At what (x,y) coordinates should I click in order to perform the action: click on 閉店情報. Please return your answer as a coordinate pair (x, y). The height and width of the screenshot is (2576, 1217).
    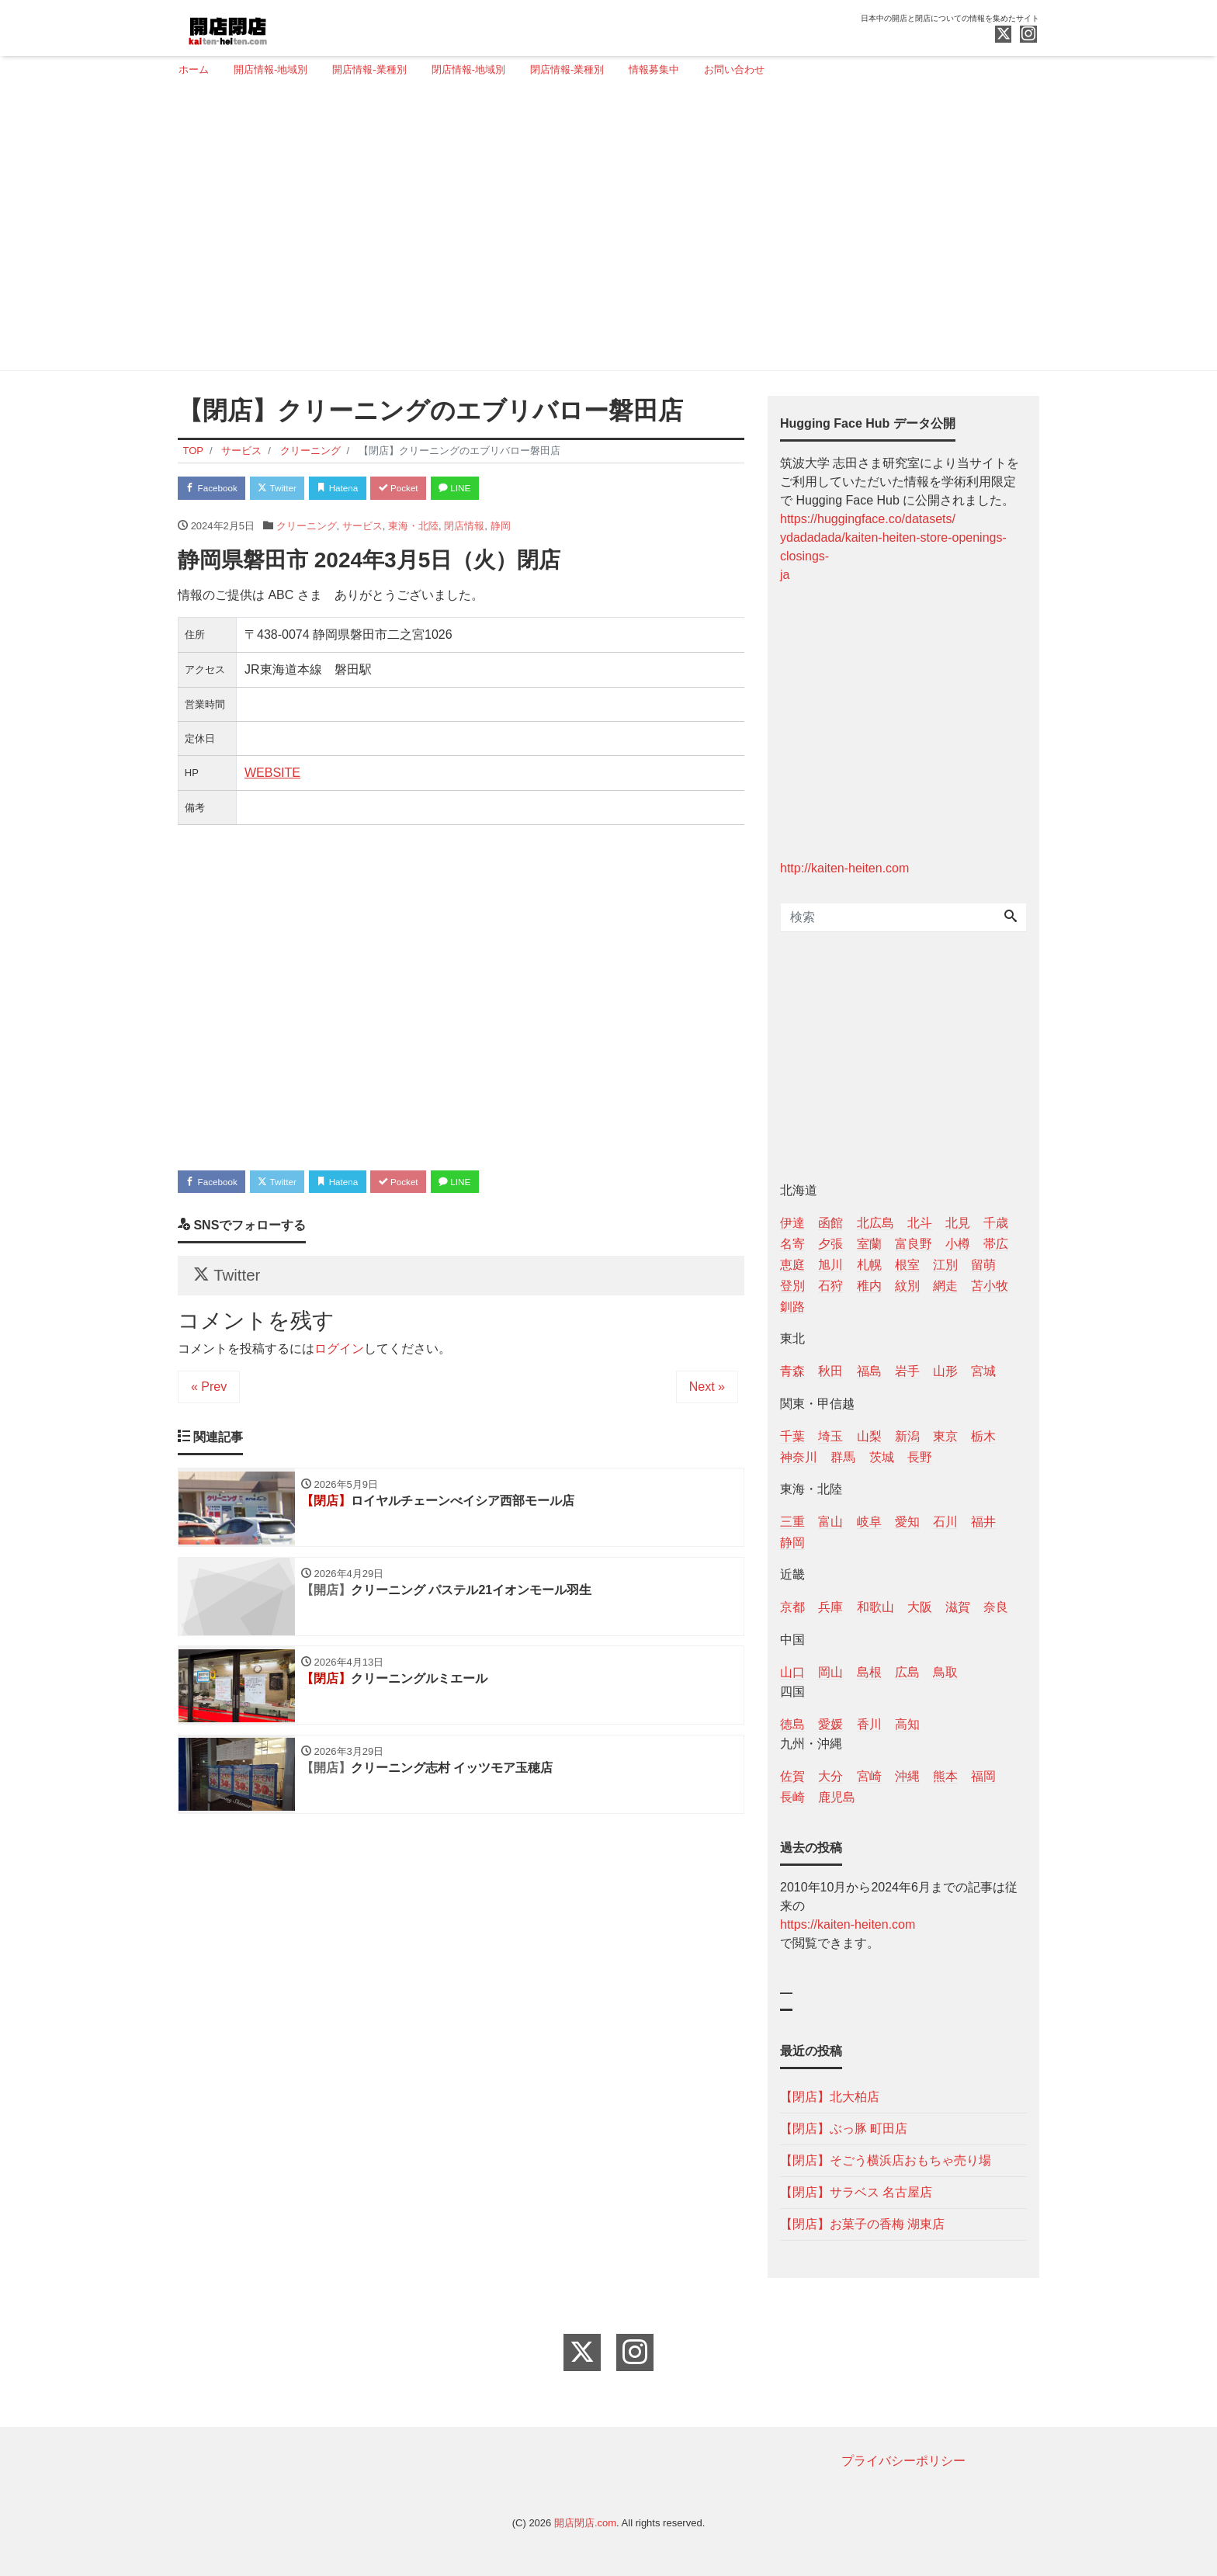
    Looking at the image, I should click on (464, 529).